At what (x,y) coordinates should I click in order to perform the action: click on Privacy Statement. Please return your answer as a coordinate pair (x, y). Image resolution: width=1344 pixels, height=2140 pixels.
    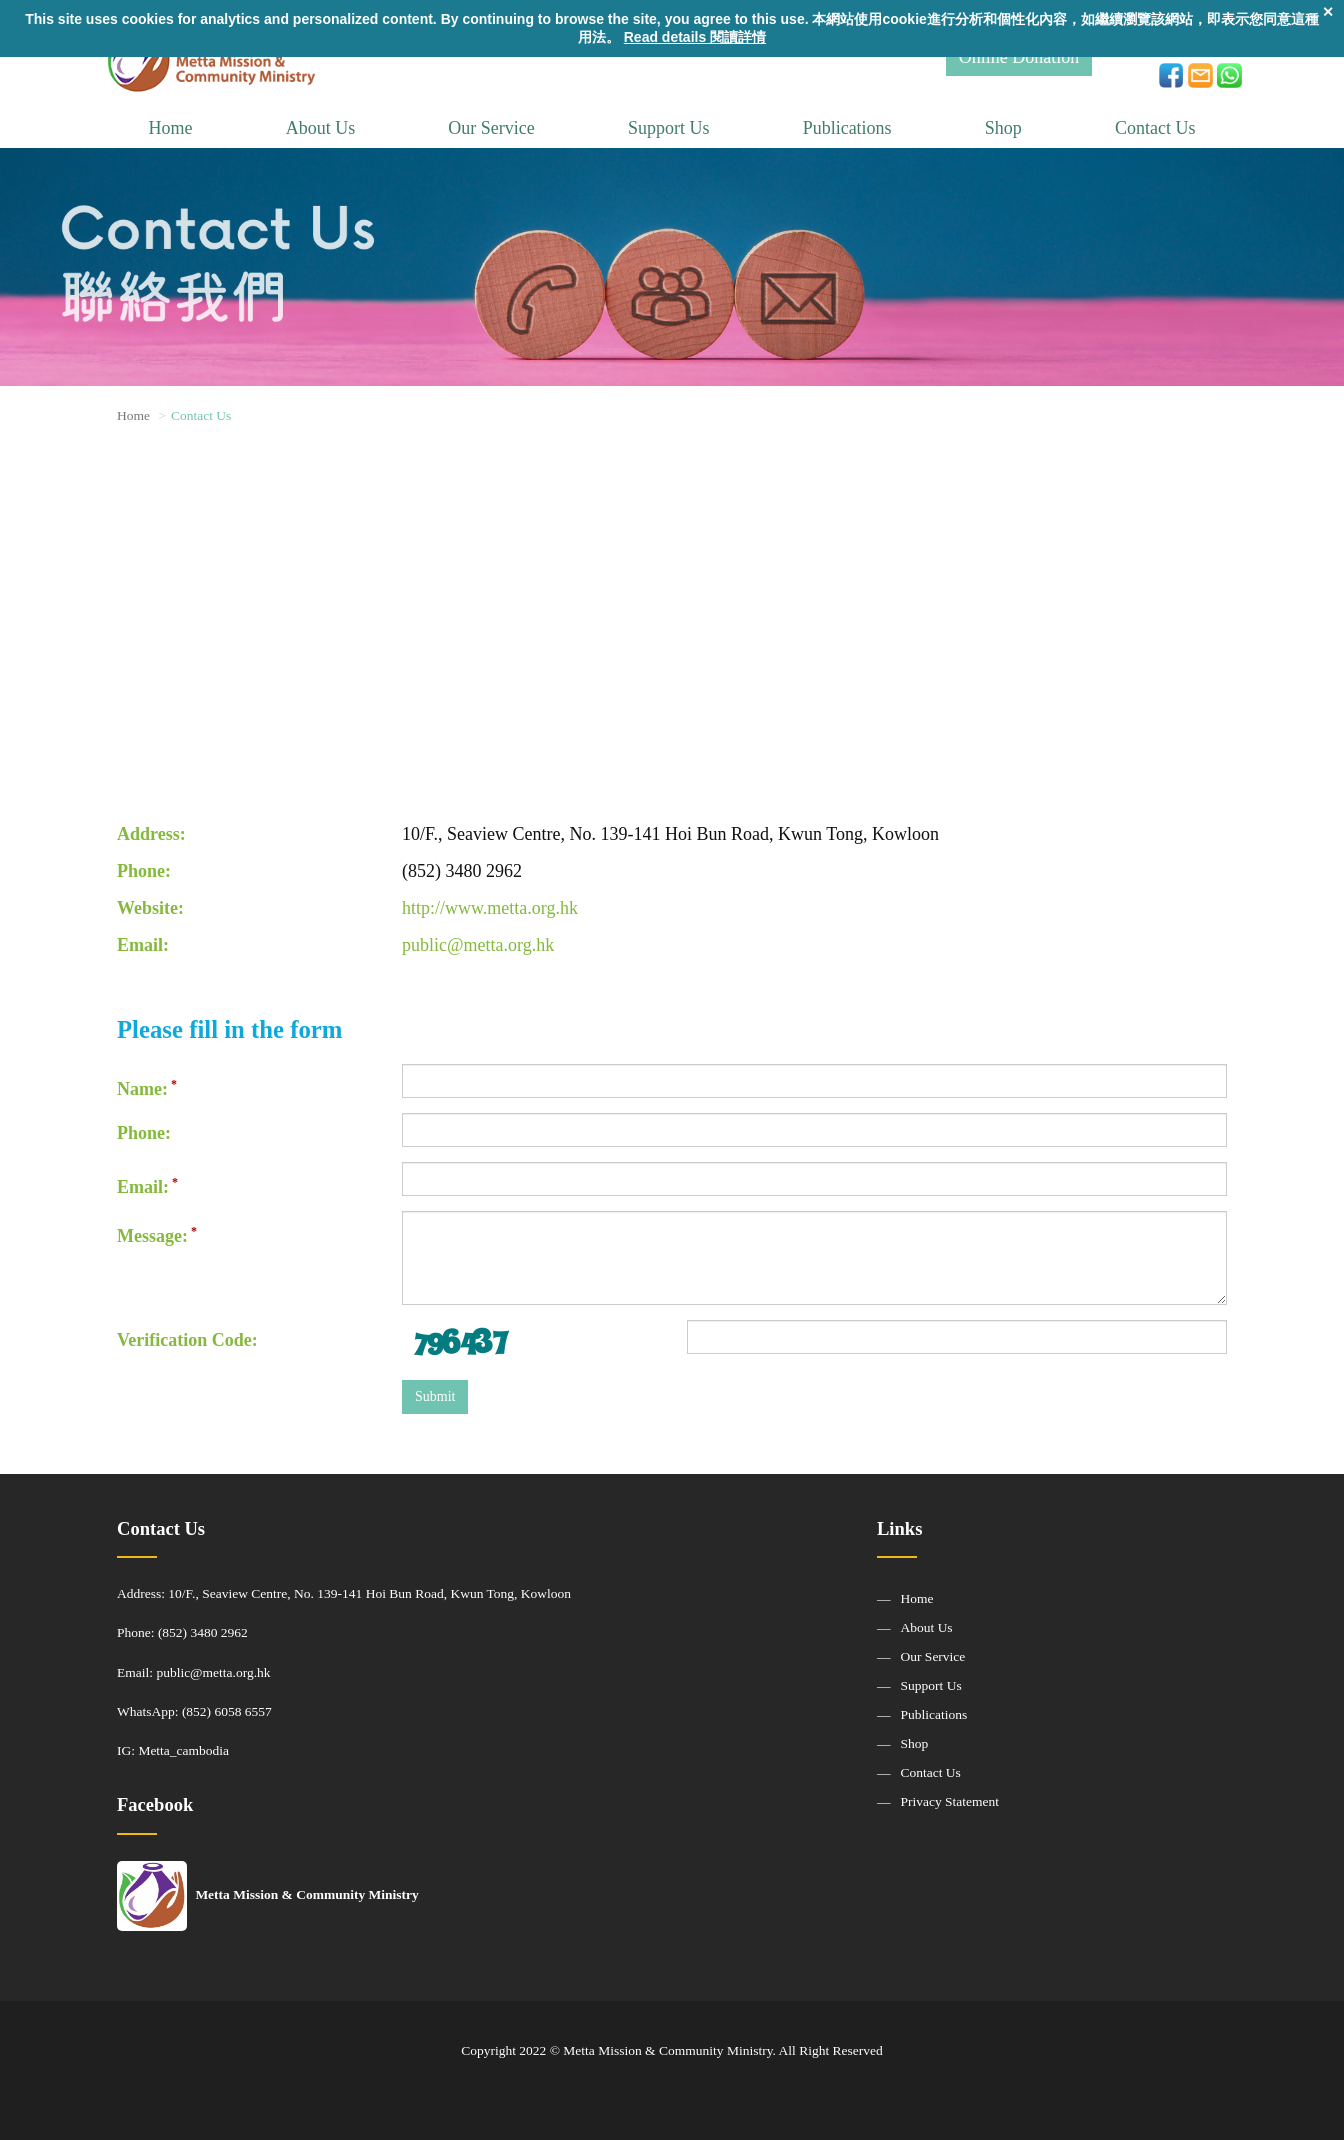
    Looking at the image, I should click on (950, 1801).